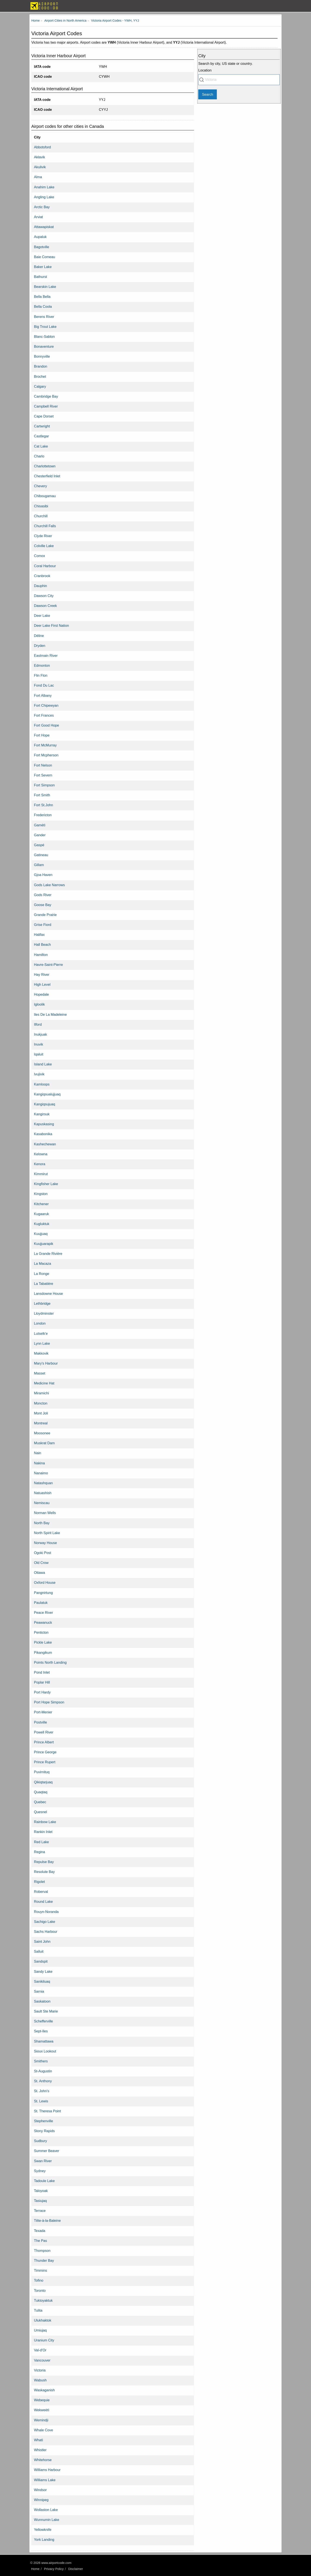 The width and height of the screenshot is (311, 2576). Describe the element at coordinates (41, 2091) in the screenshot. I see `St. John's` at that location.